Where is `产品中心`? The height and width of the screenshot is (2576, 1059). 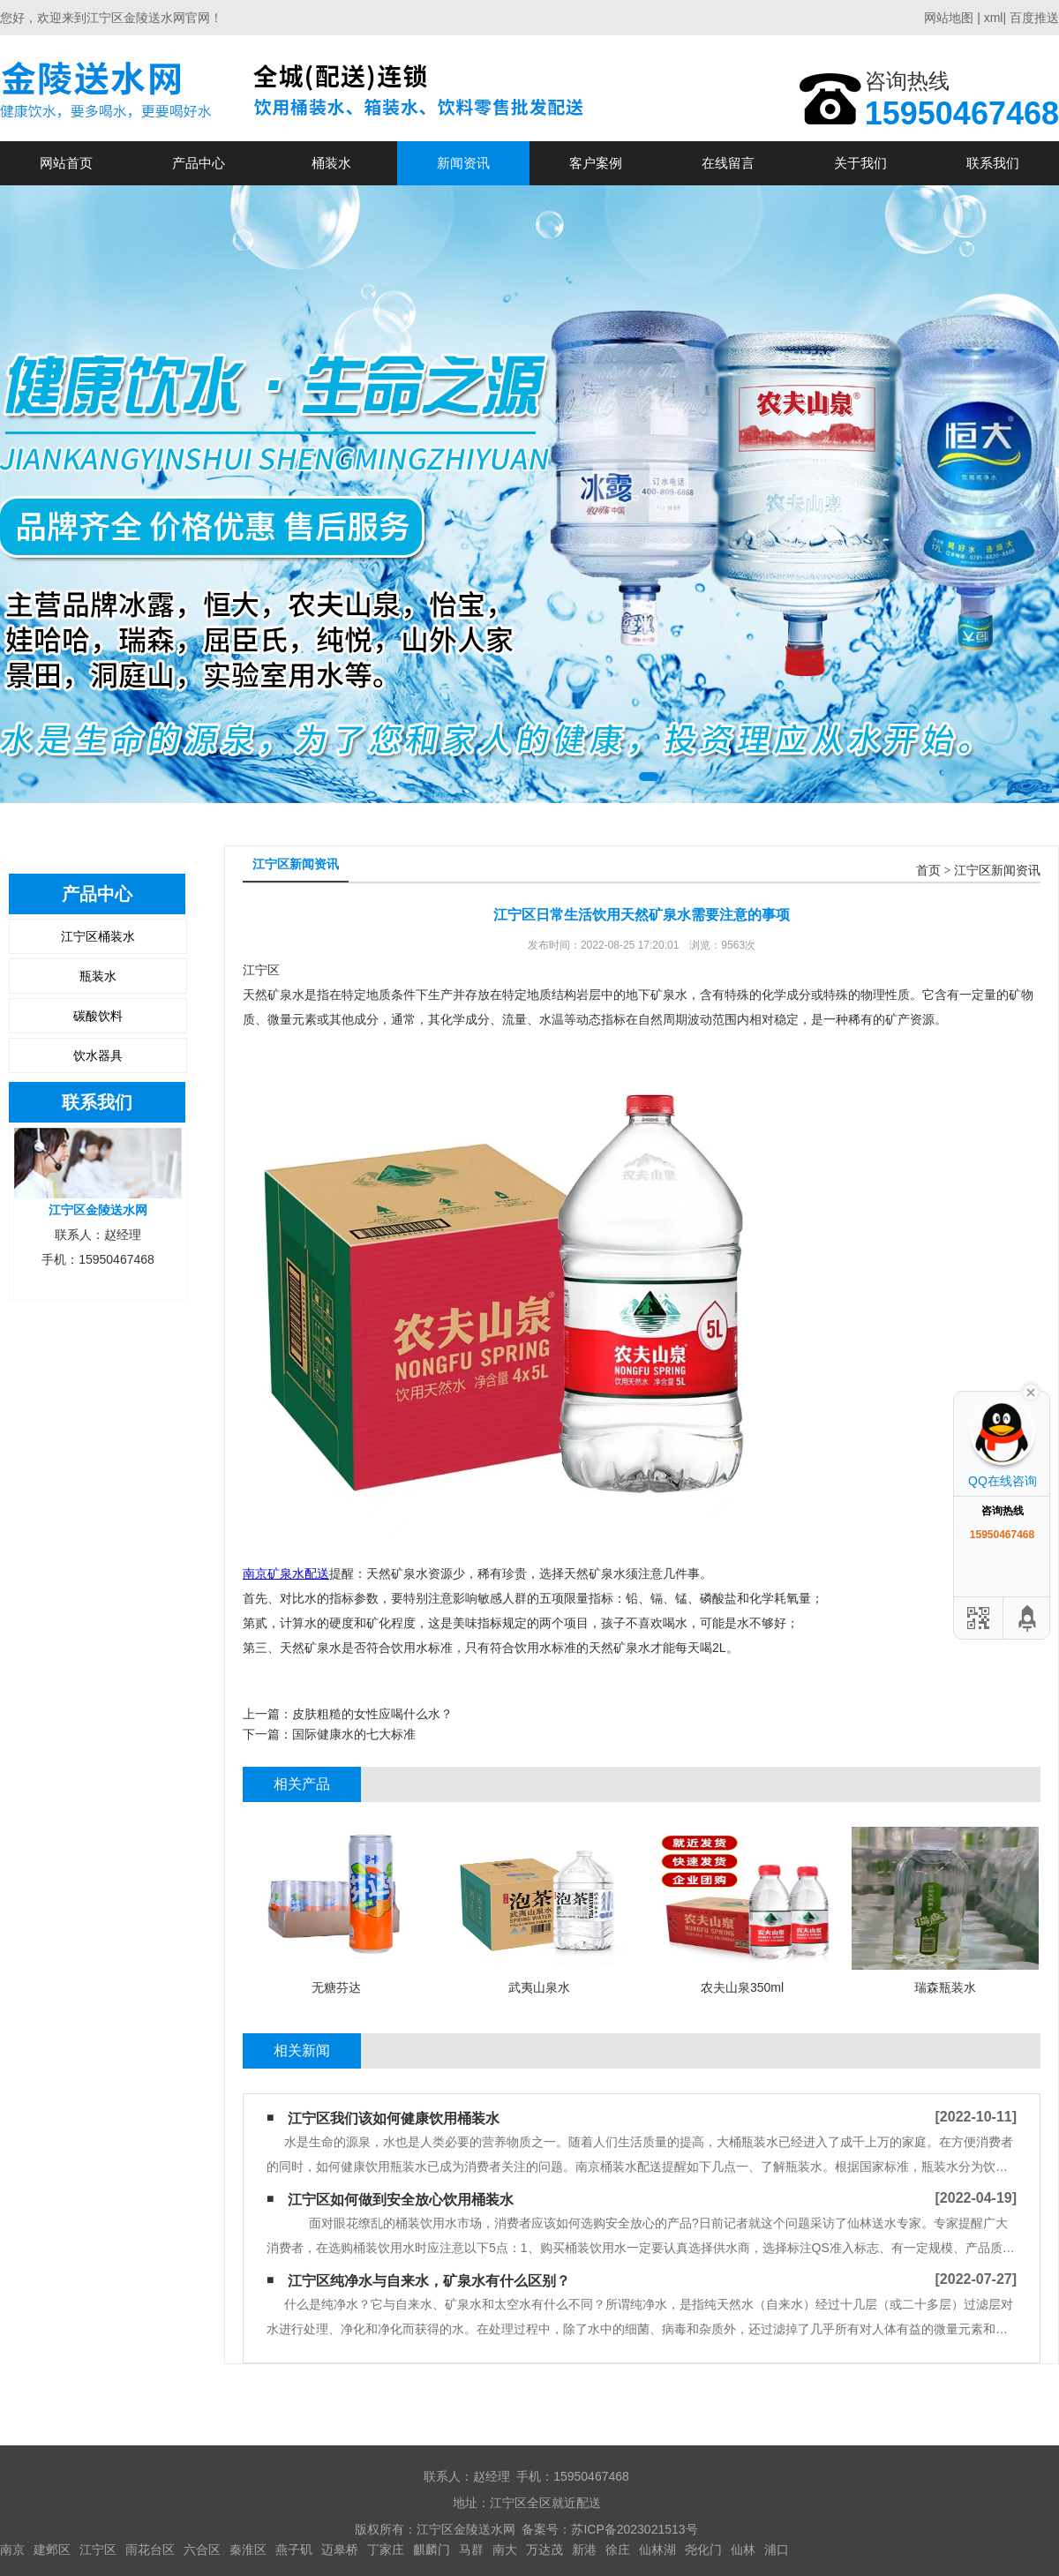 产品中心 is located at coordinates (198, 162).